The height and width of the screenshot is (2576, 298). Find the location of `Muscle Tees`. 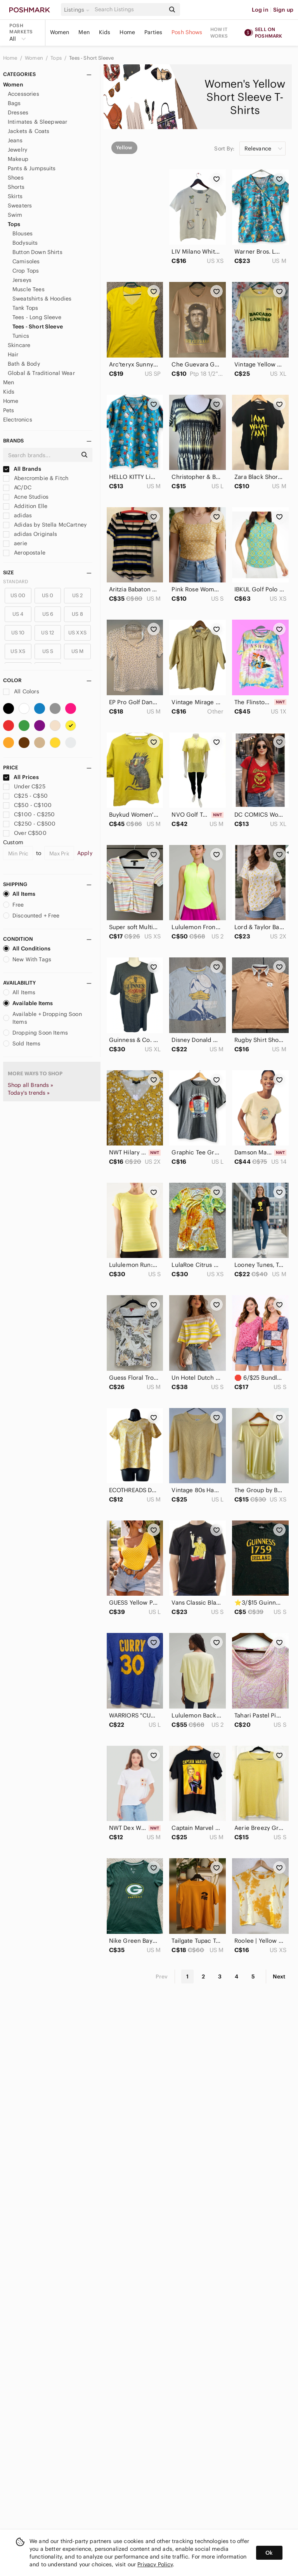

Muscle Tees is located at coordinates (28, 289).